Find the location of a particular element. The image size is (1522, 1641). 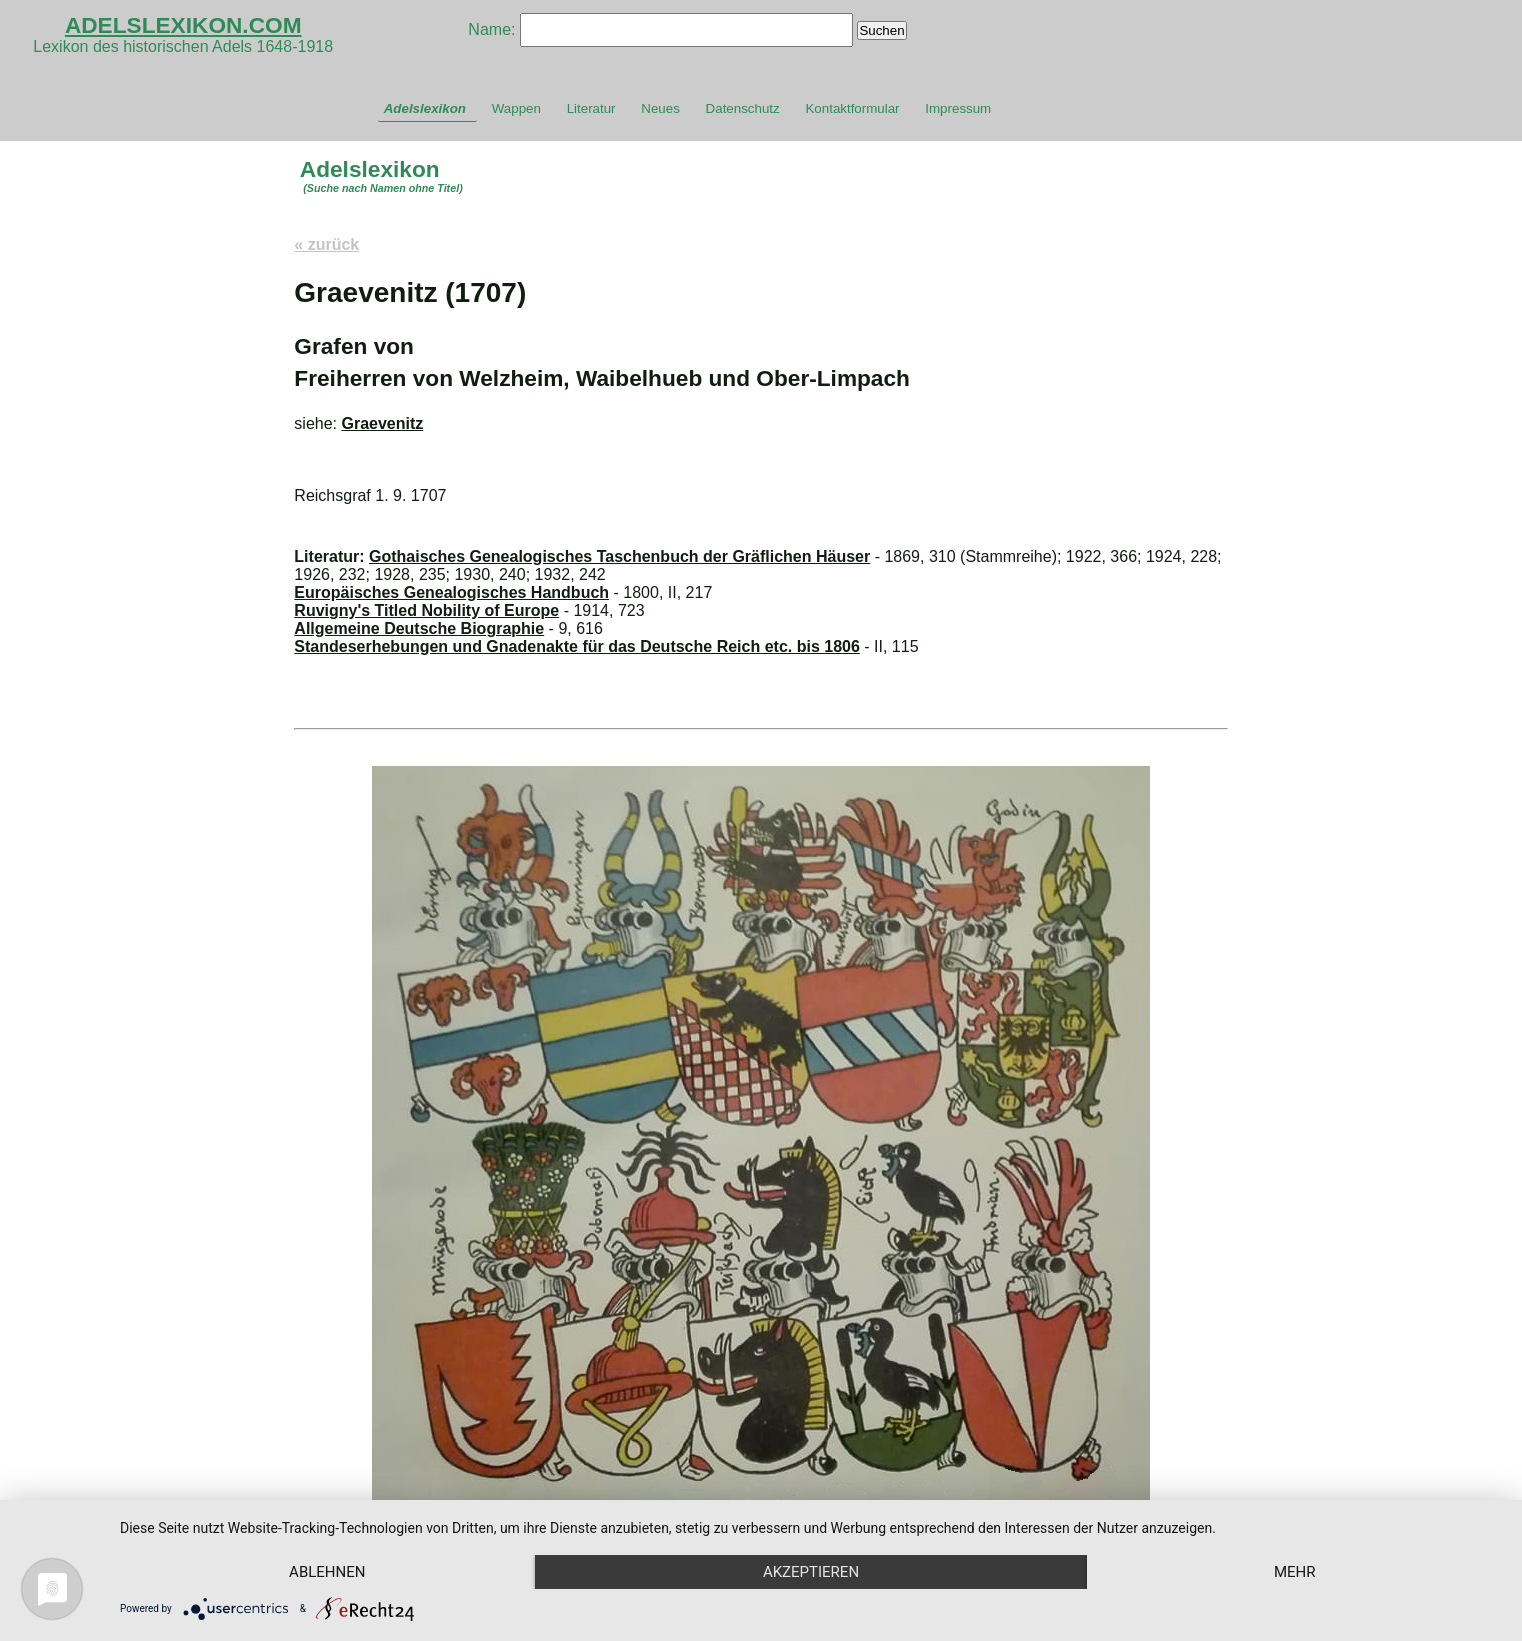

Impressum is located at coordinates (958, 108).